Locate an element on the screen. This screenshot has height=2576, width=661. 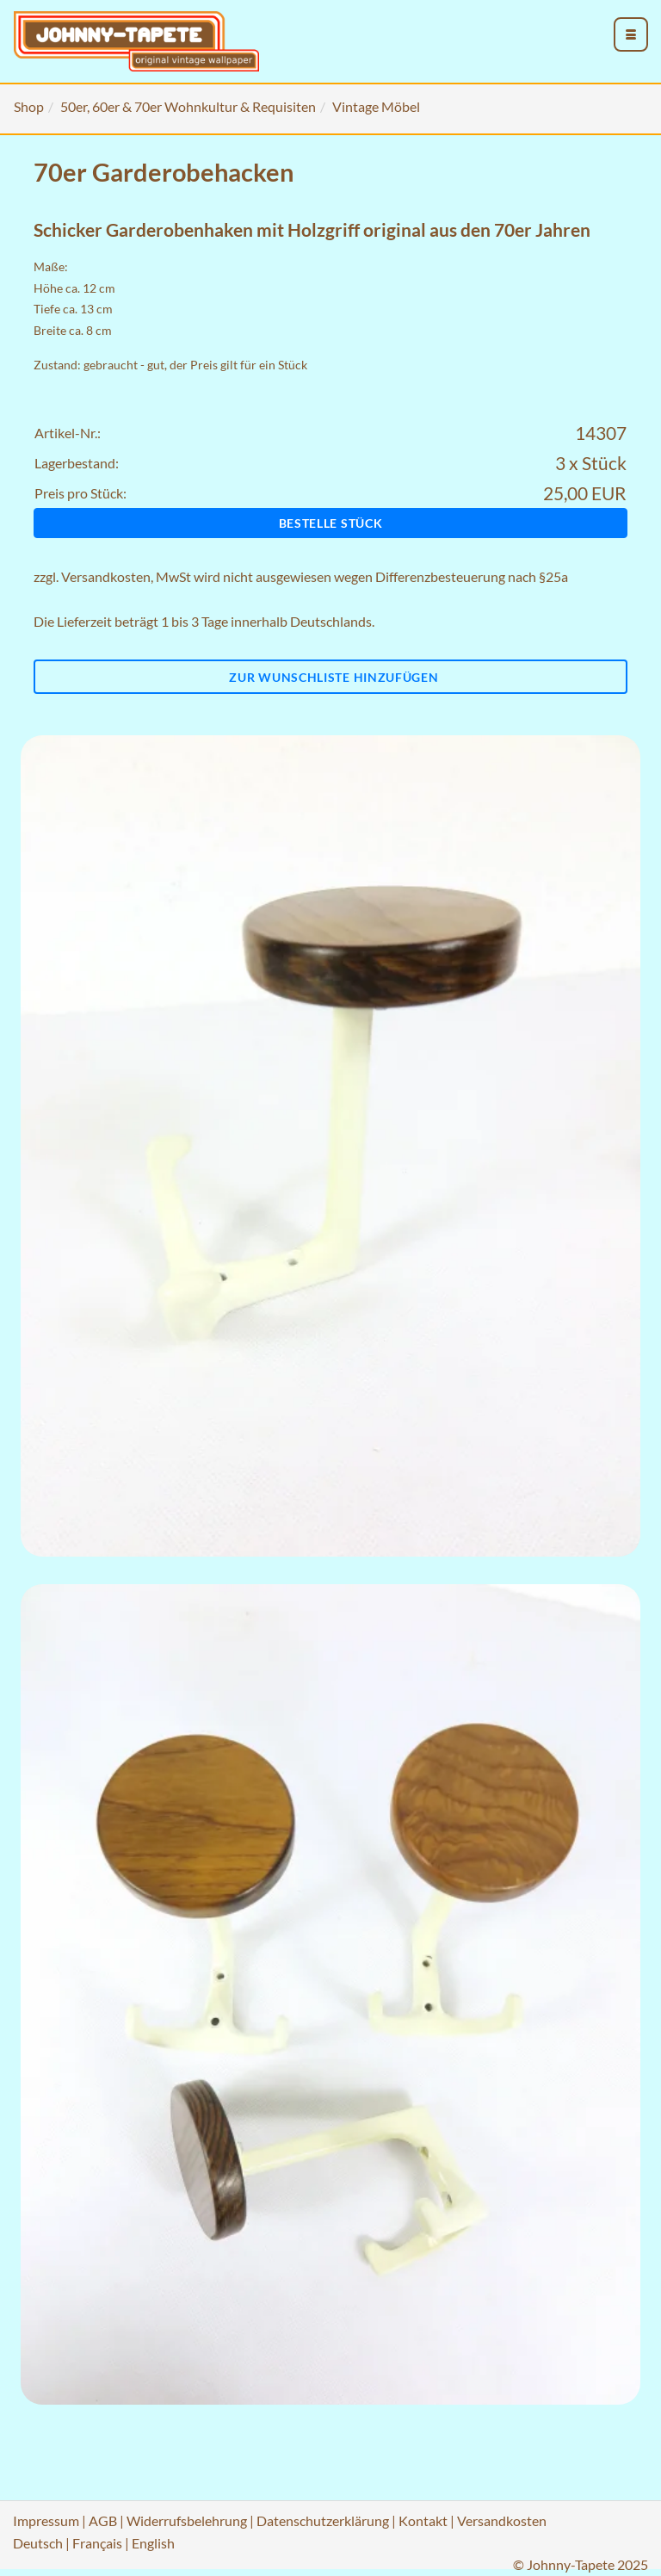
Français is located at coordinates (97, 2543).